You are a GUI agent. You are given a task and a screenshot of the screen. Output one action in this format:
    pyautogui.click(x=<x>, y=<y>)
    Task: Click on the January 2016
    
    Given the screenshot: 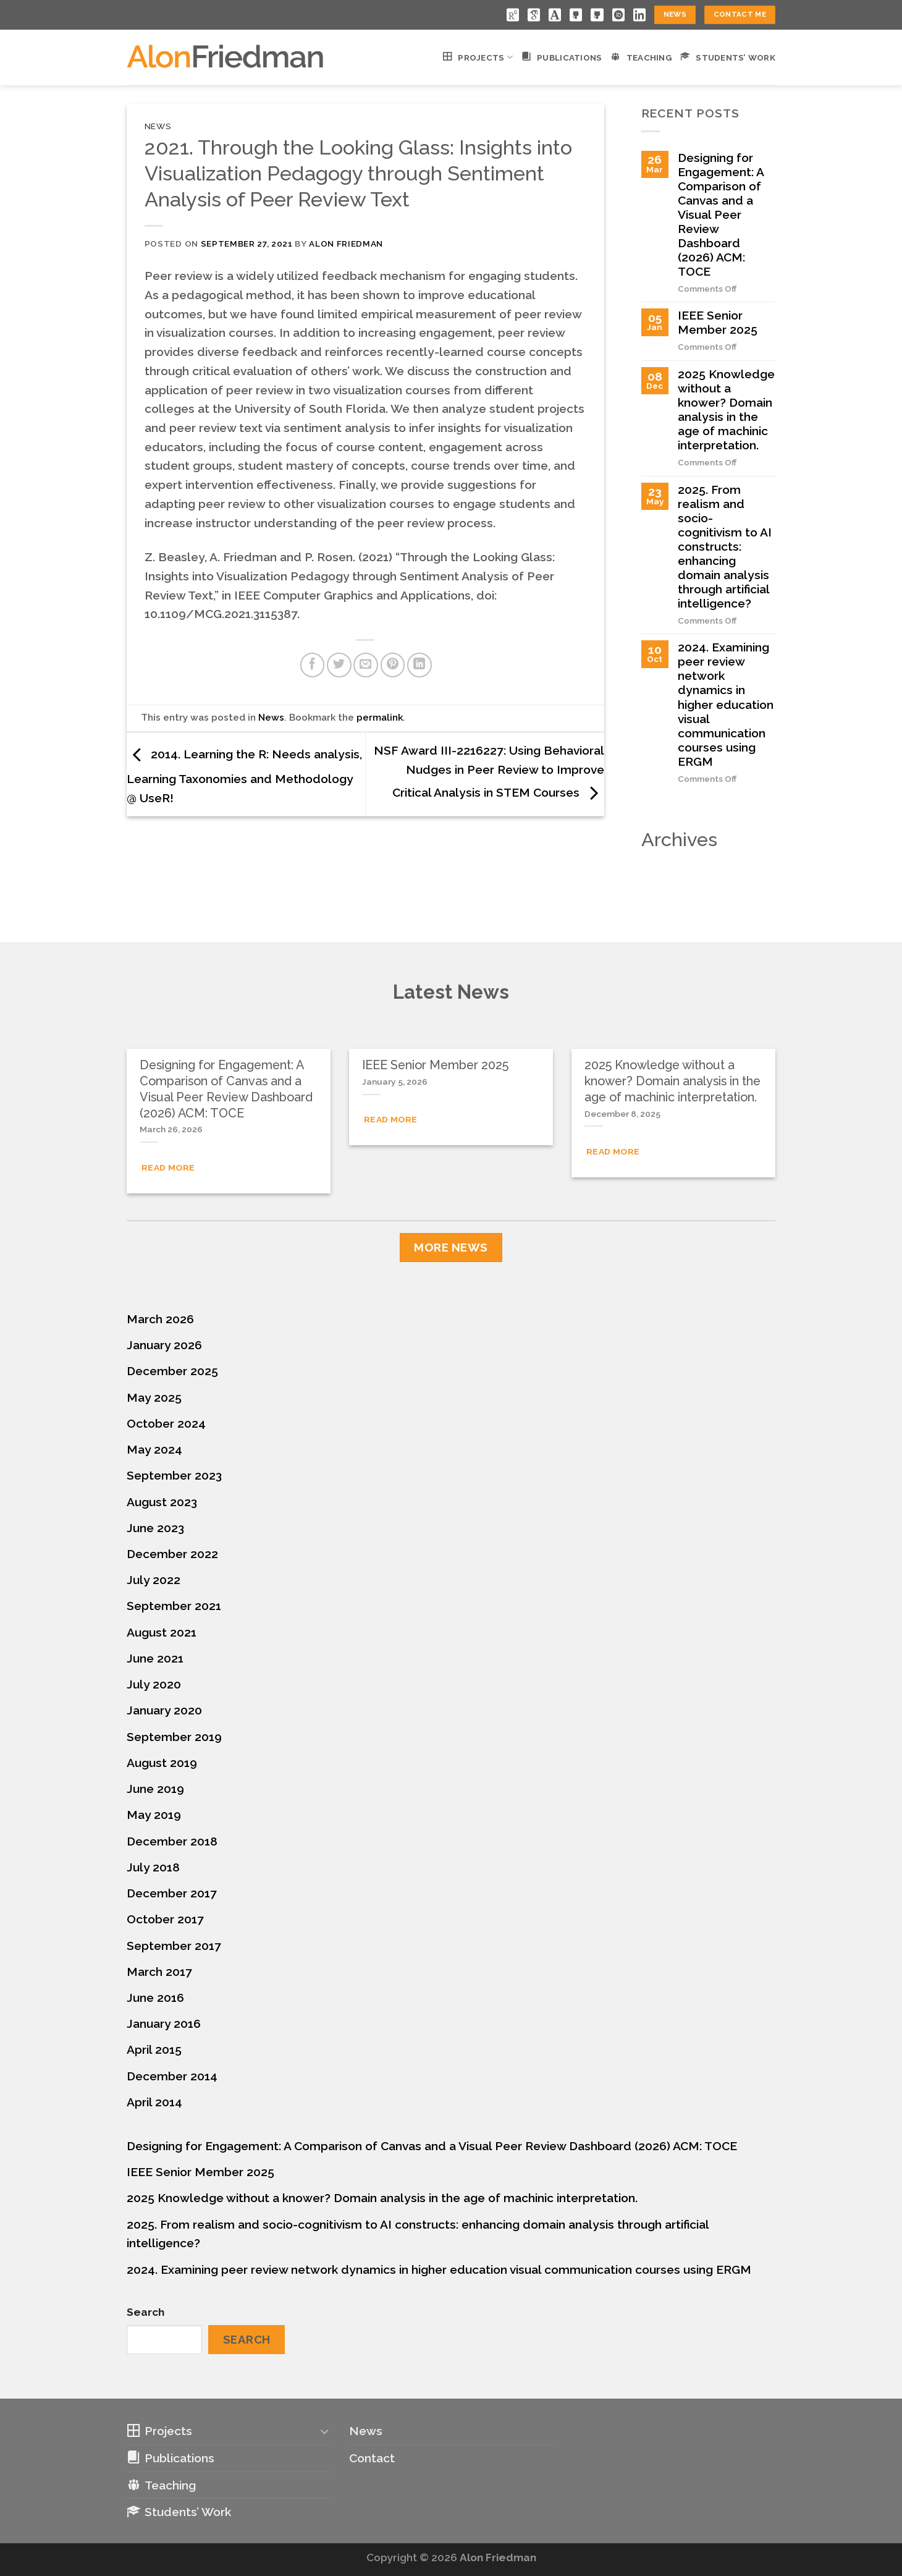 What is the action you would take?
    pyautogui.click(x=164, y=2023)
    